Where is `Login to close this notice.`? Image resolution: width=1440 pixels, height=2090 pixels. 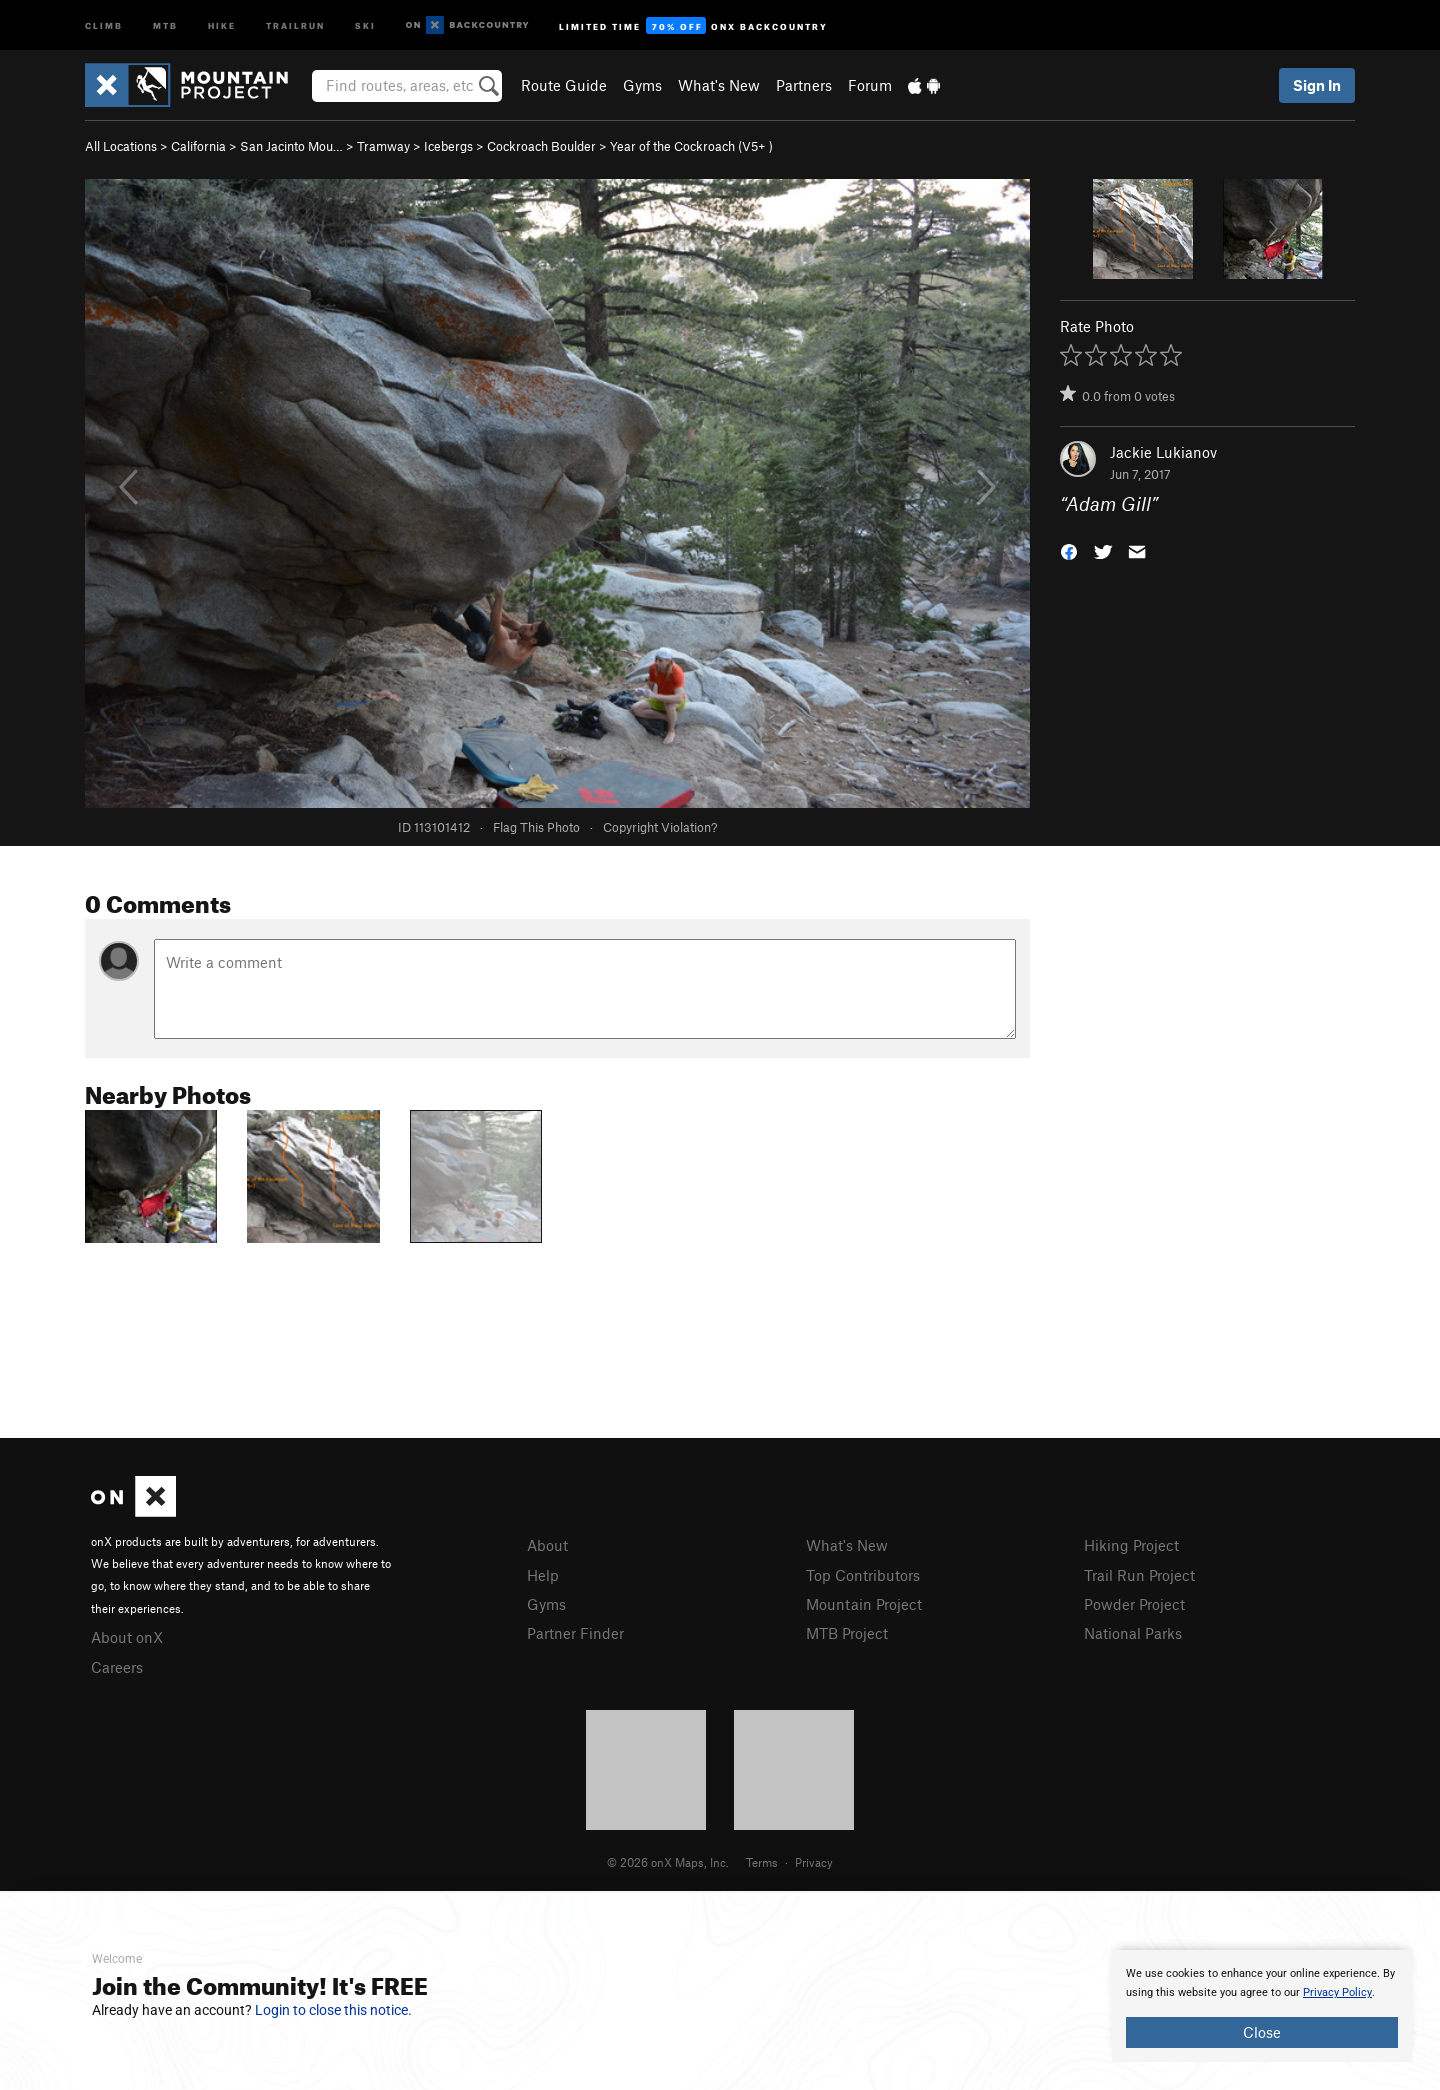
Login to close this notice. is located at coordinates (333, 2010).